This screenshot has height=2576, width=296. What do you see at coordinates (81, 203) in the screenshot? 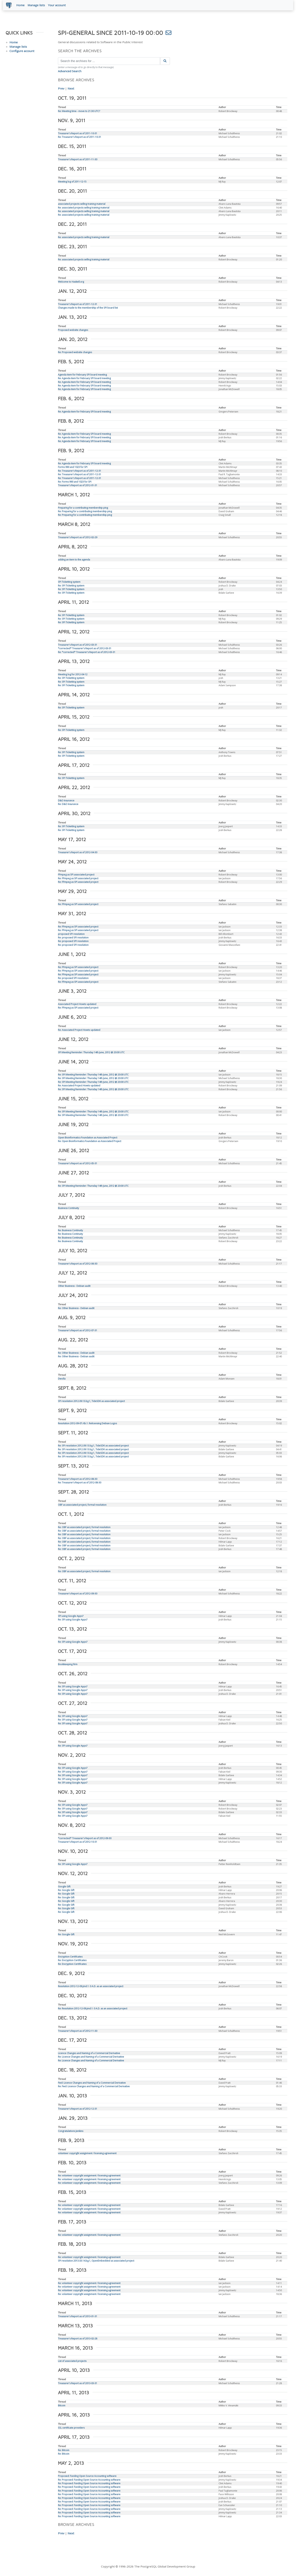
I see `associated projects selling training material` at bounding box center [81, 203].